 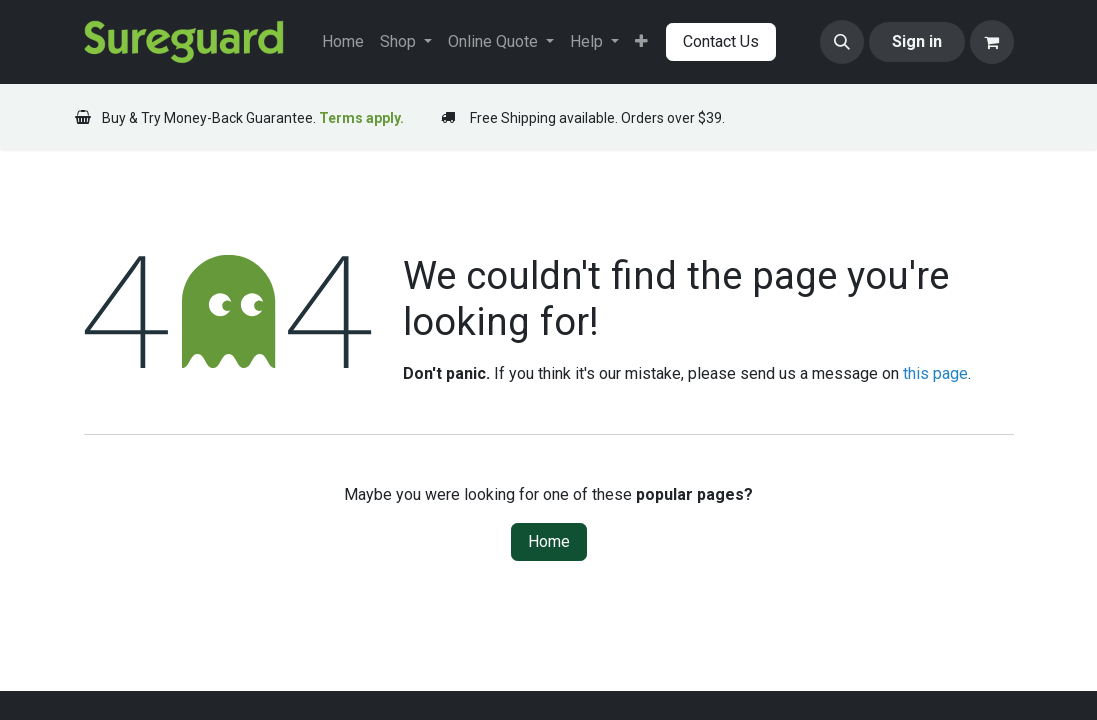 I want to click on Contact Us, so click(x=721, y=41).